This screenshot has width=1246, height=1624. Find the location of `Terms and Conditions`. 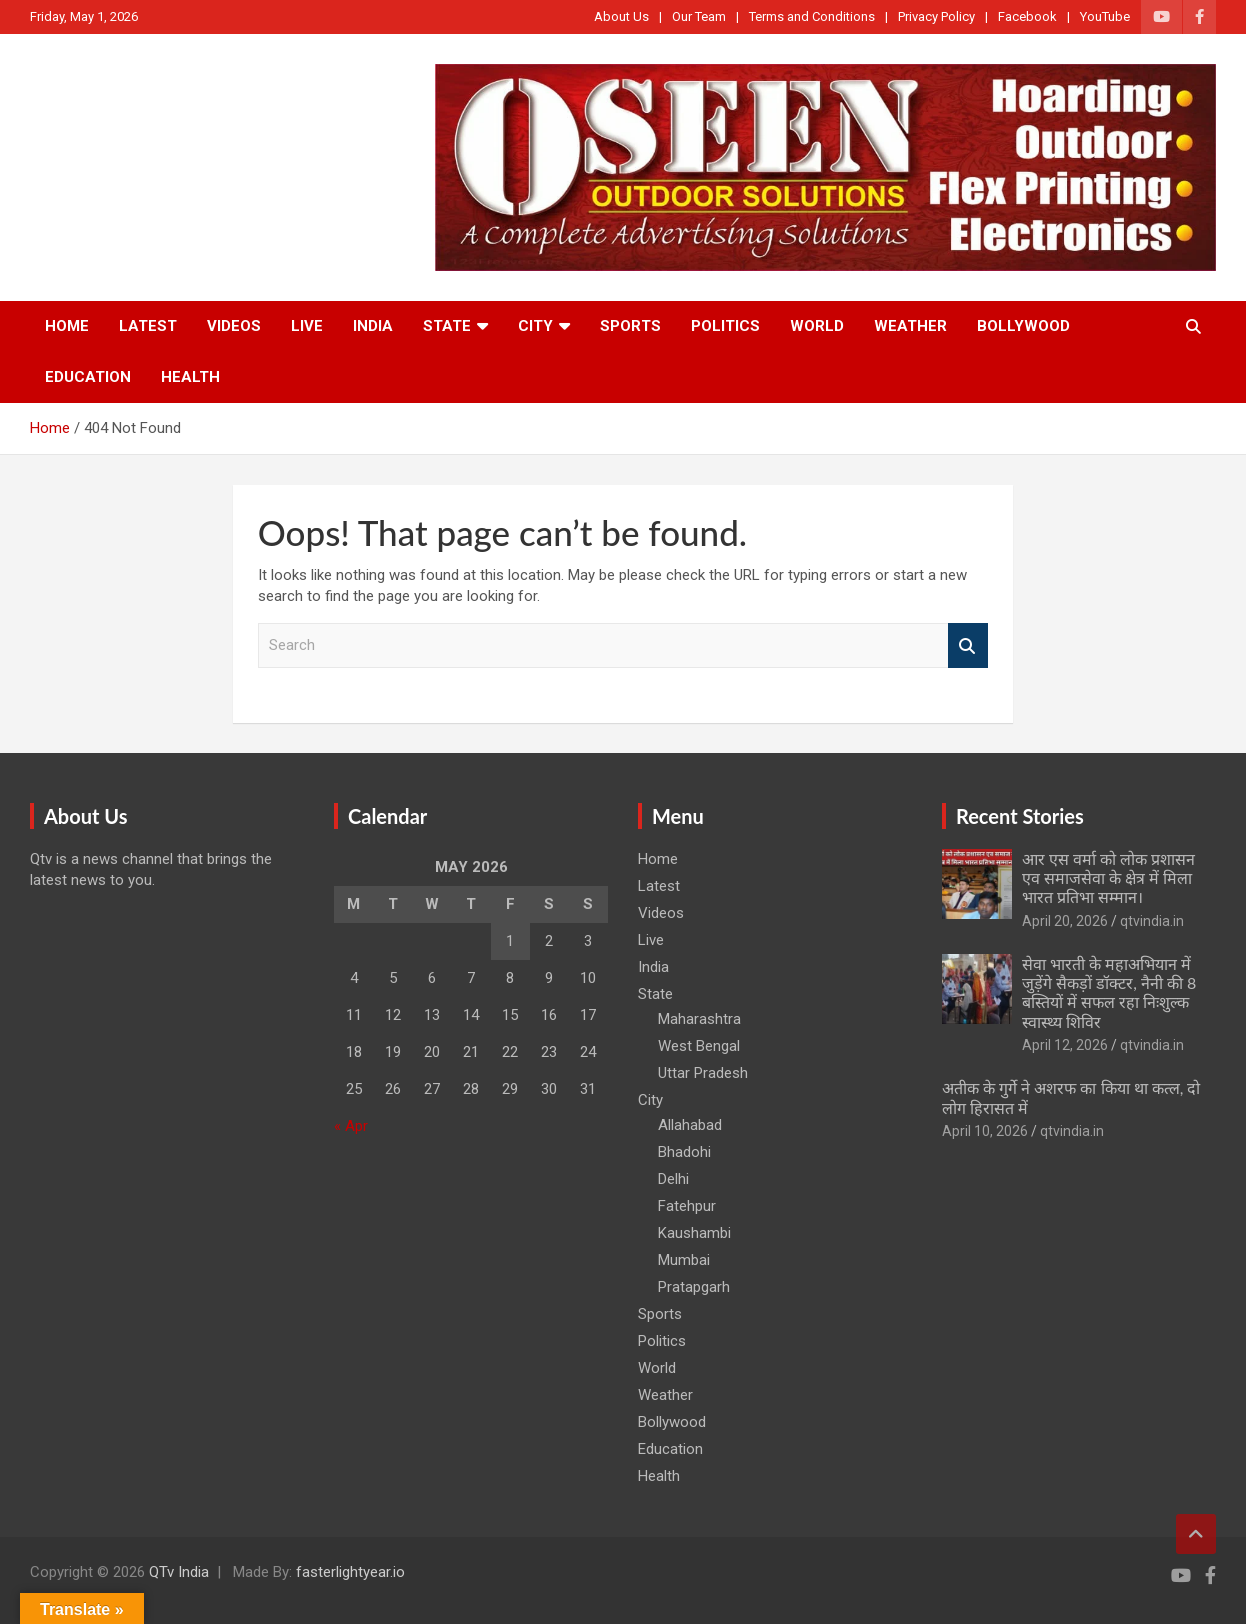

Terms and Conditions is located at coordinates (812, 16).